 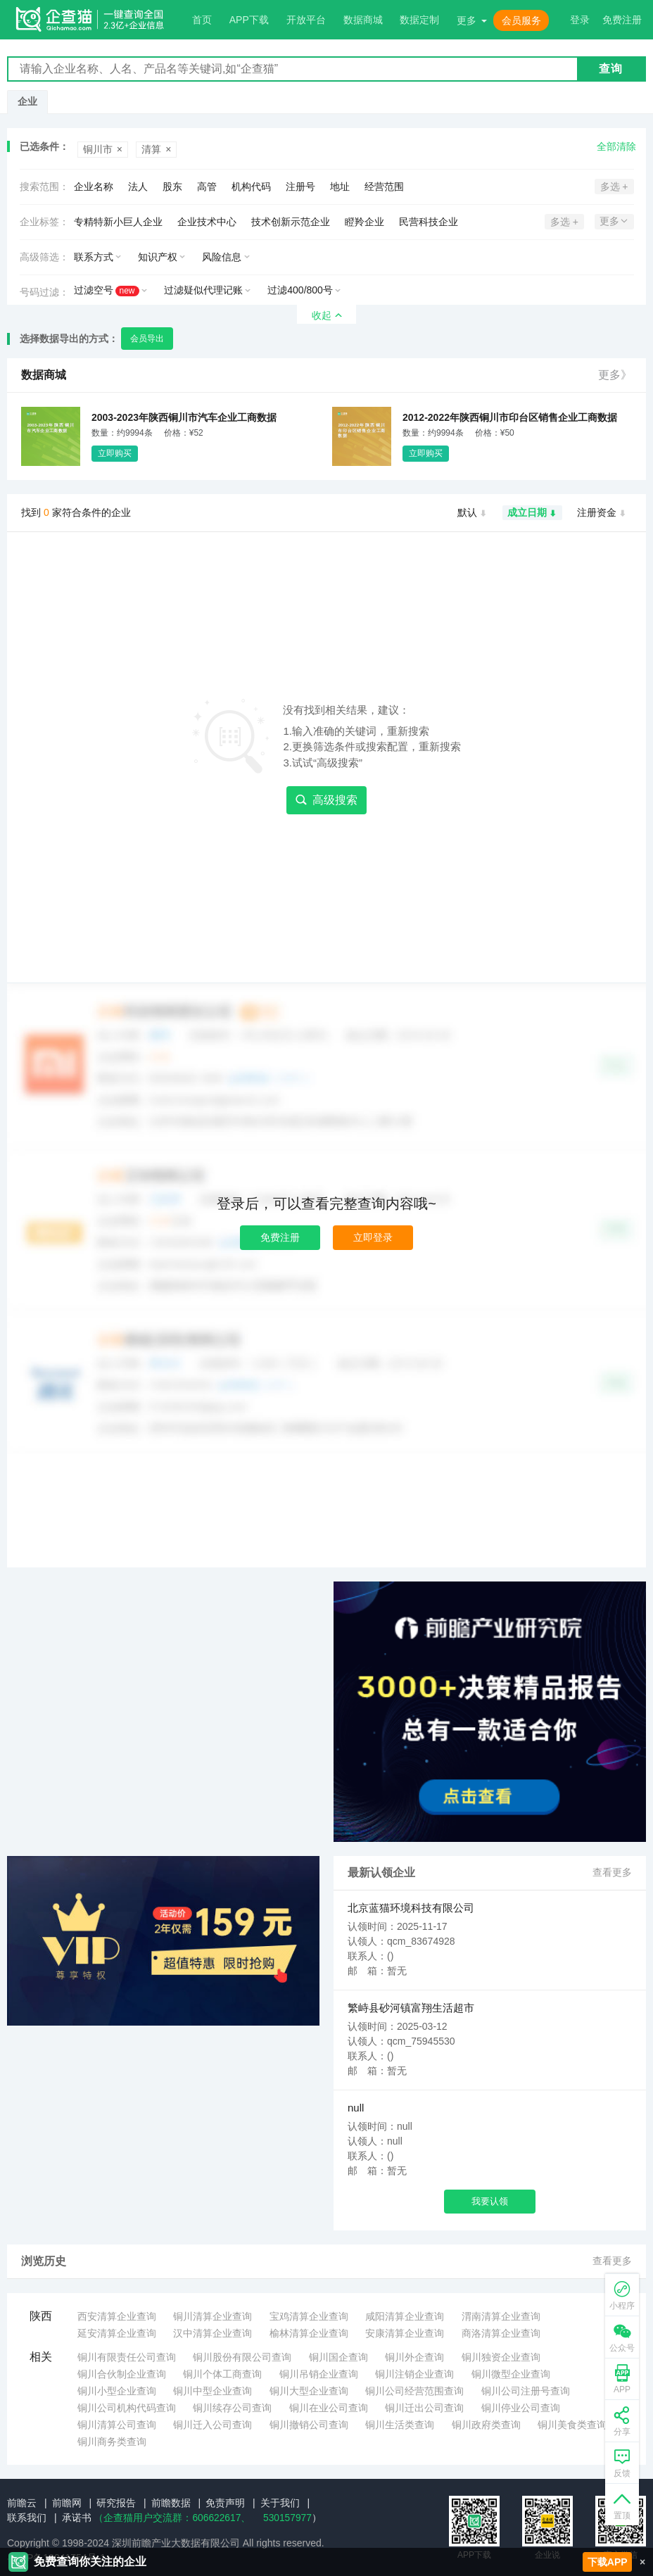 I want to click on 安康清算企业查询, so click(x=404, y=2333).